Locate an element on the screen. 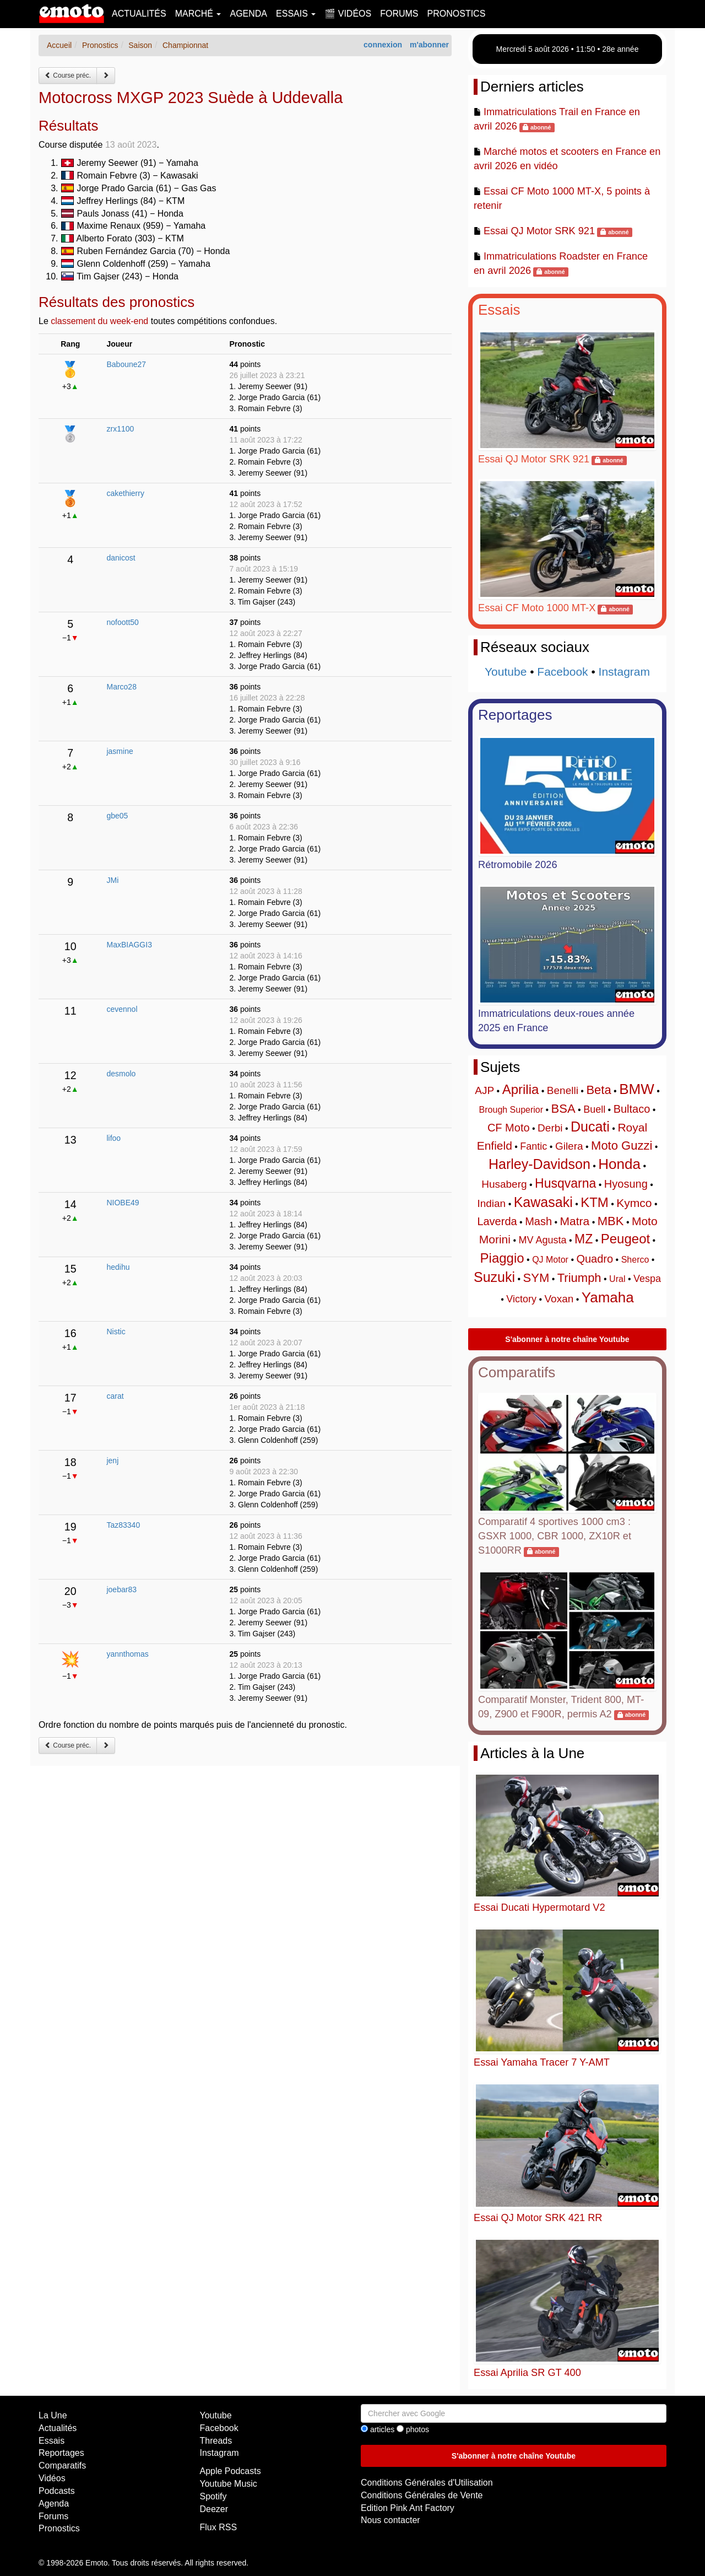 The height and width of the screenshot is (2576, 705). Nistic is located at coordinates (115, 1331).